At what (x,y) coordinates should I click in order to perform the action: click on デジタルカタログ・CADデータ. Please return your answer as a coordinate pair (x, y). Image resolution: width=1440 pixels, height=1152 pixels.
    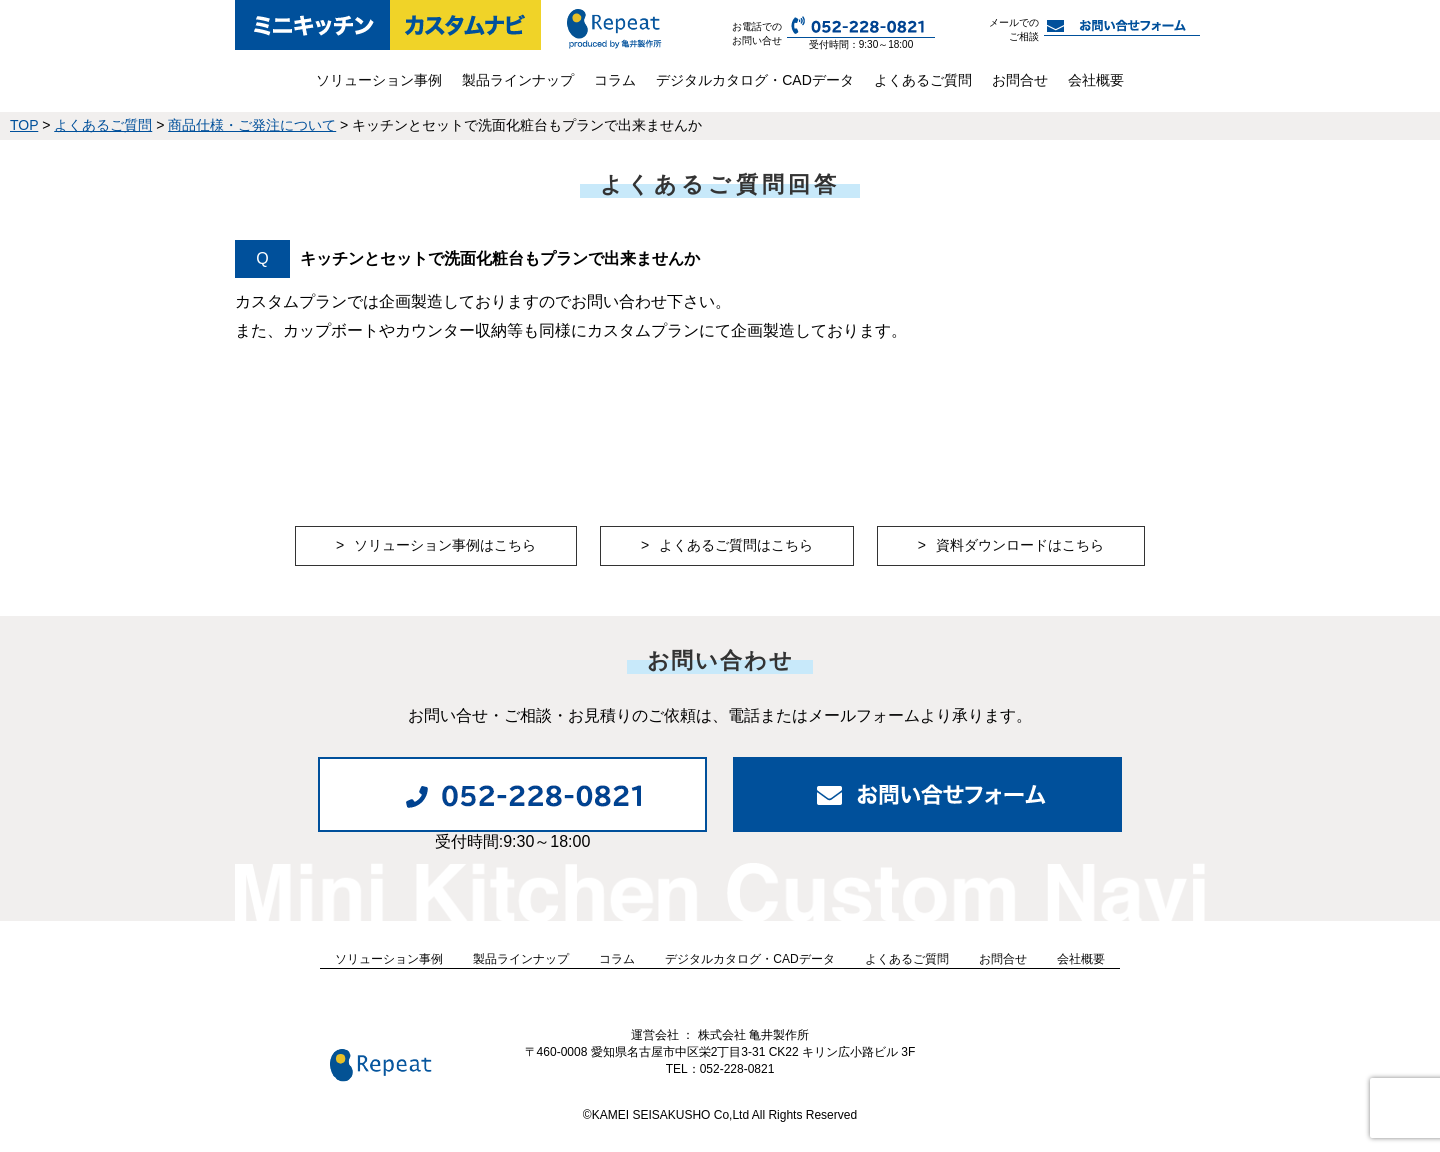
    Looking at the image, I should click on (755, 80).